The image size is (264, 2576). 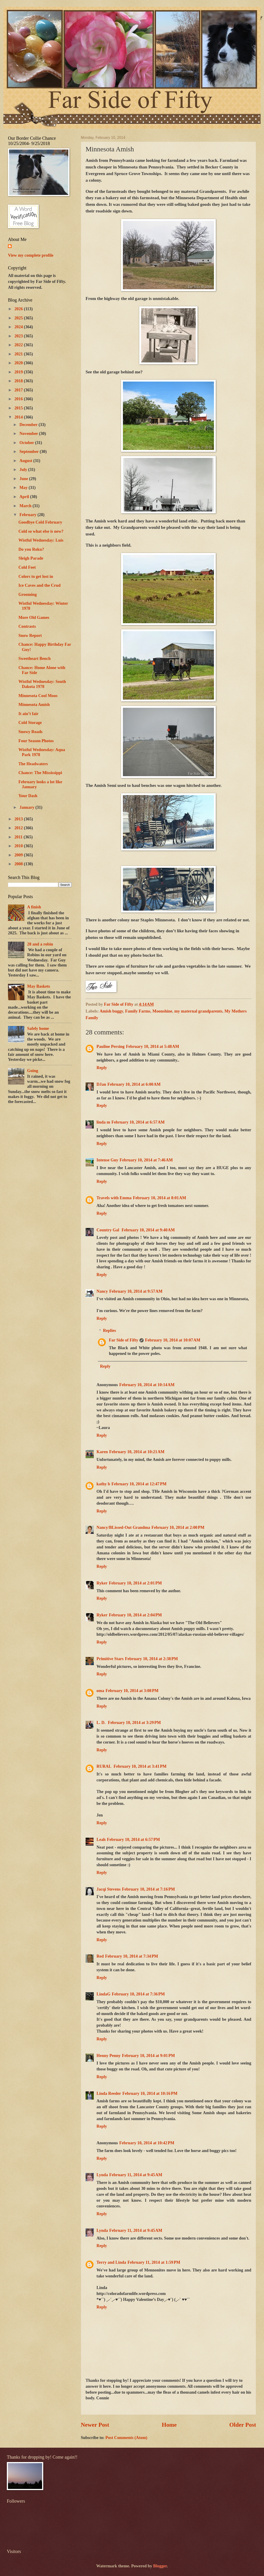 I want to click on Pauline Persing, so click(x=110, y=1046).